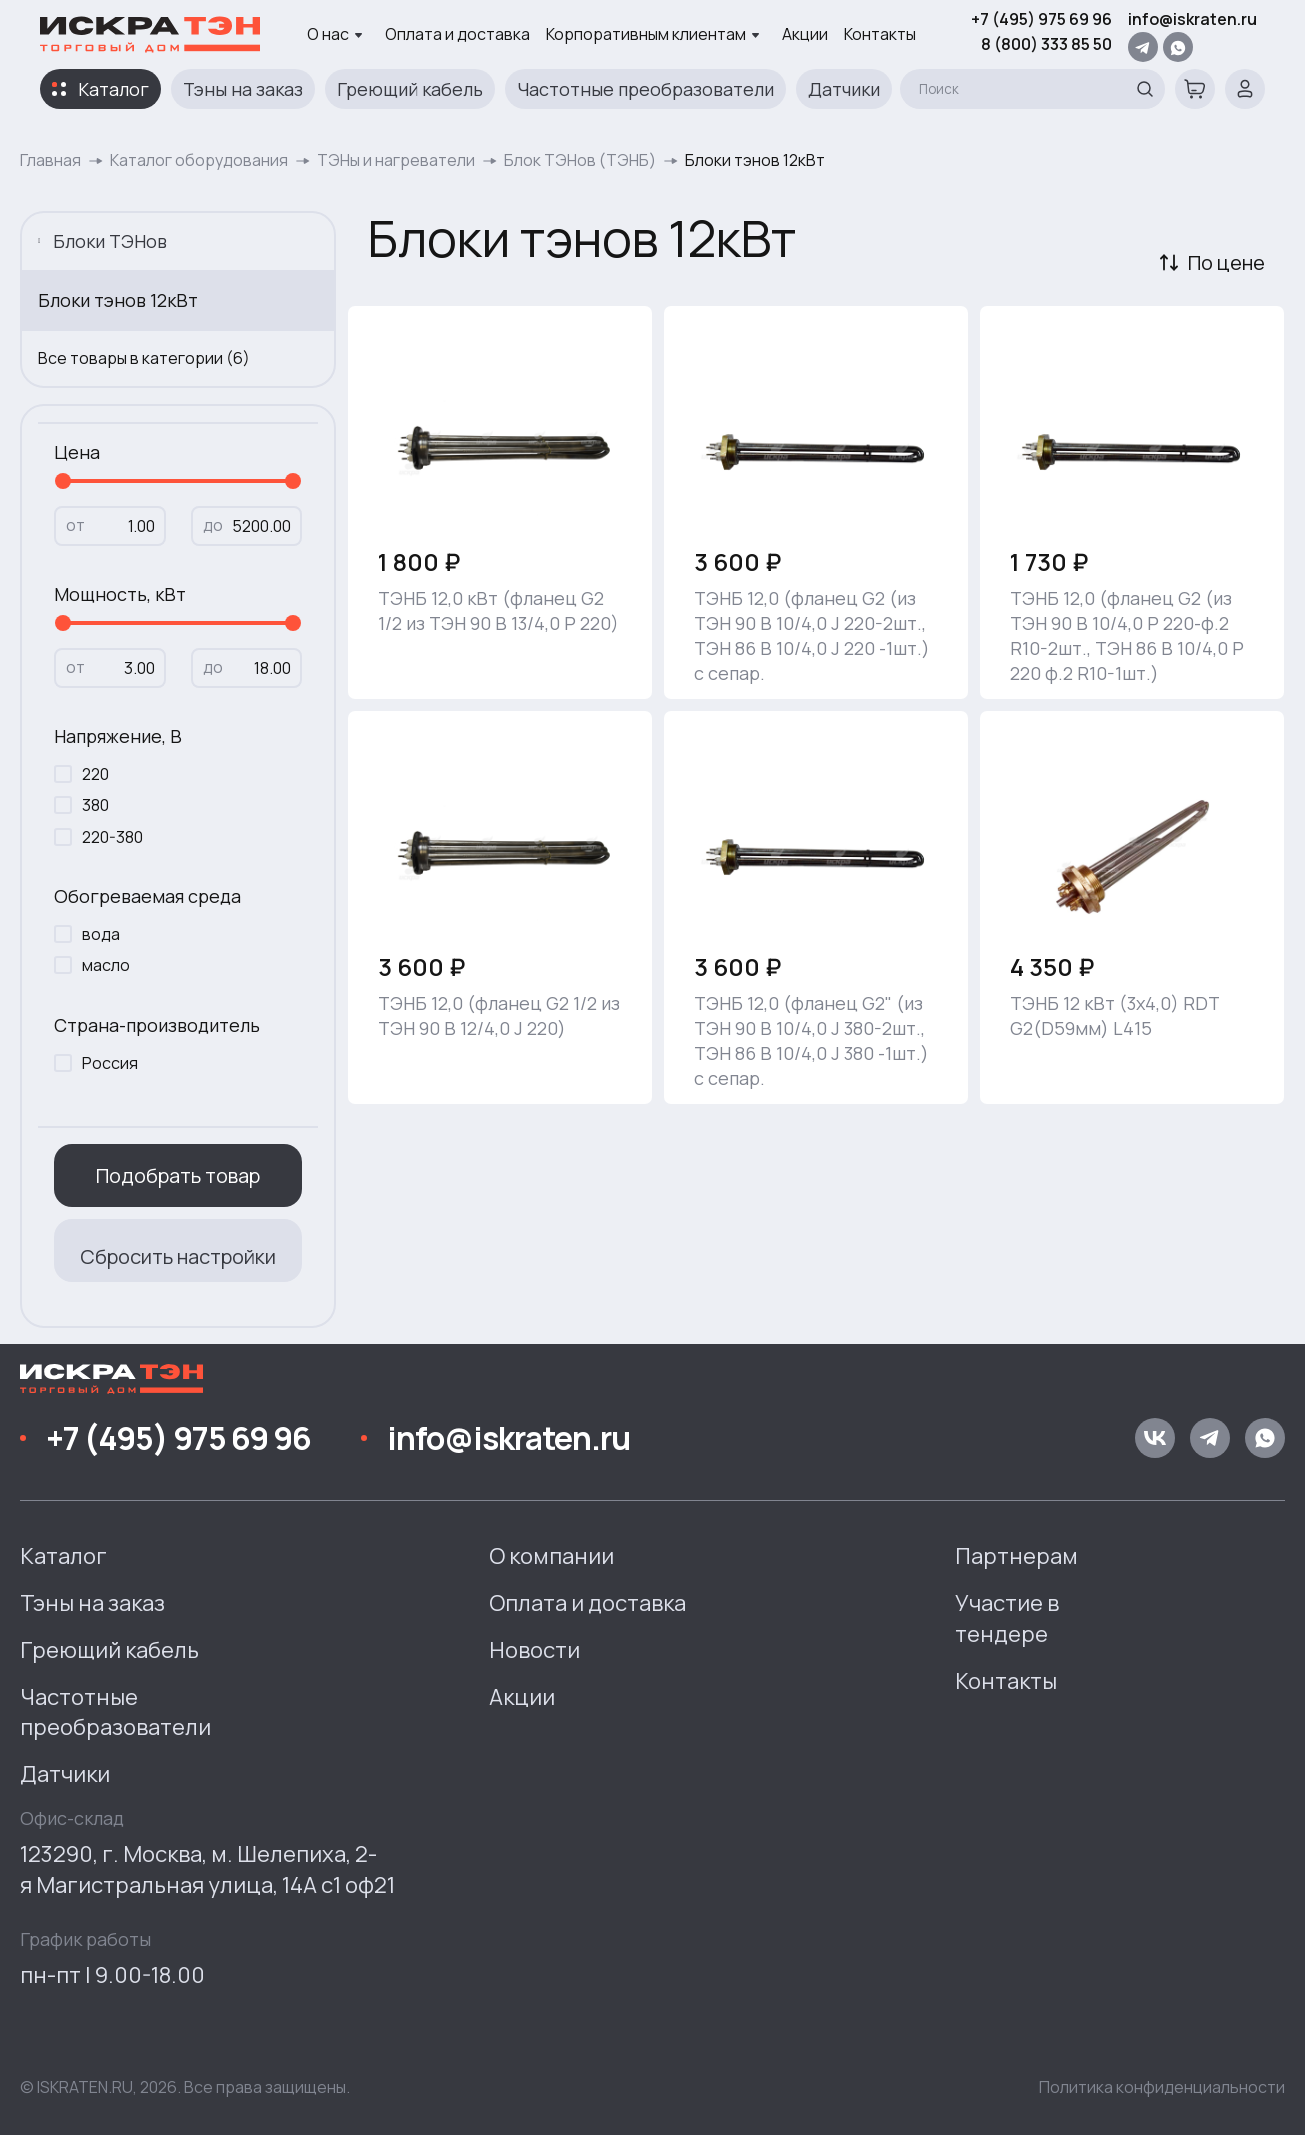 The image size is (1305, 2135). Describe the element at coordinates (551, 1556) in the screenshot. I see `О компании` at that location.